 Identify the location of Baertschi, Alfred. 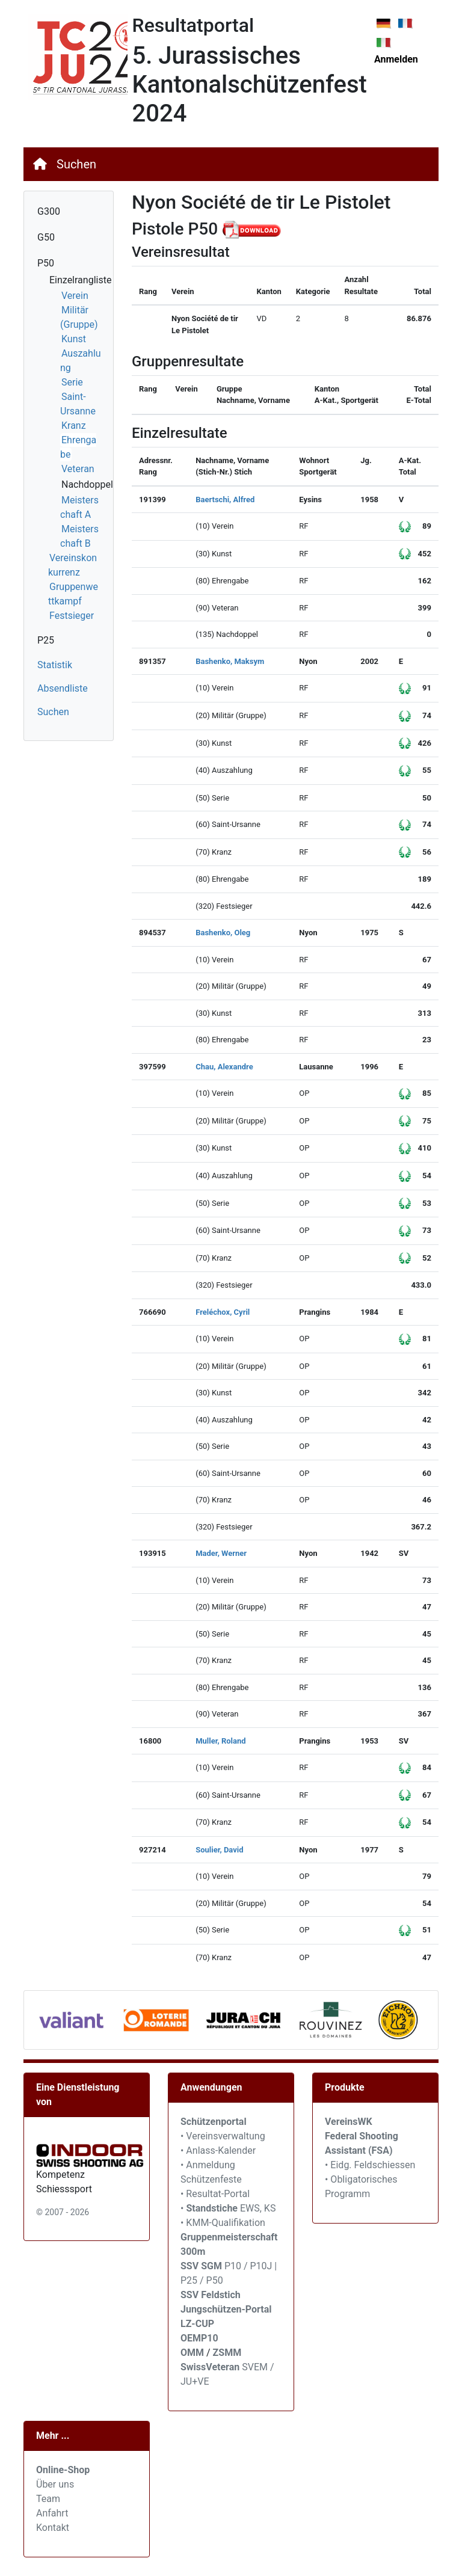
(225, 499).